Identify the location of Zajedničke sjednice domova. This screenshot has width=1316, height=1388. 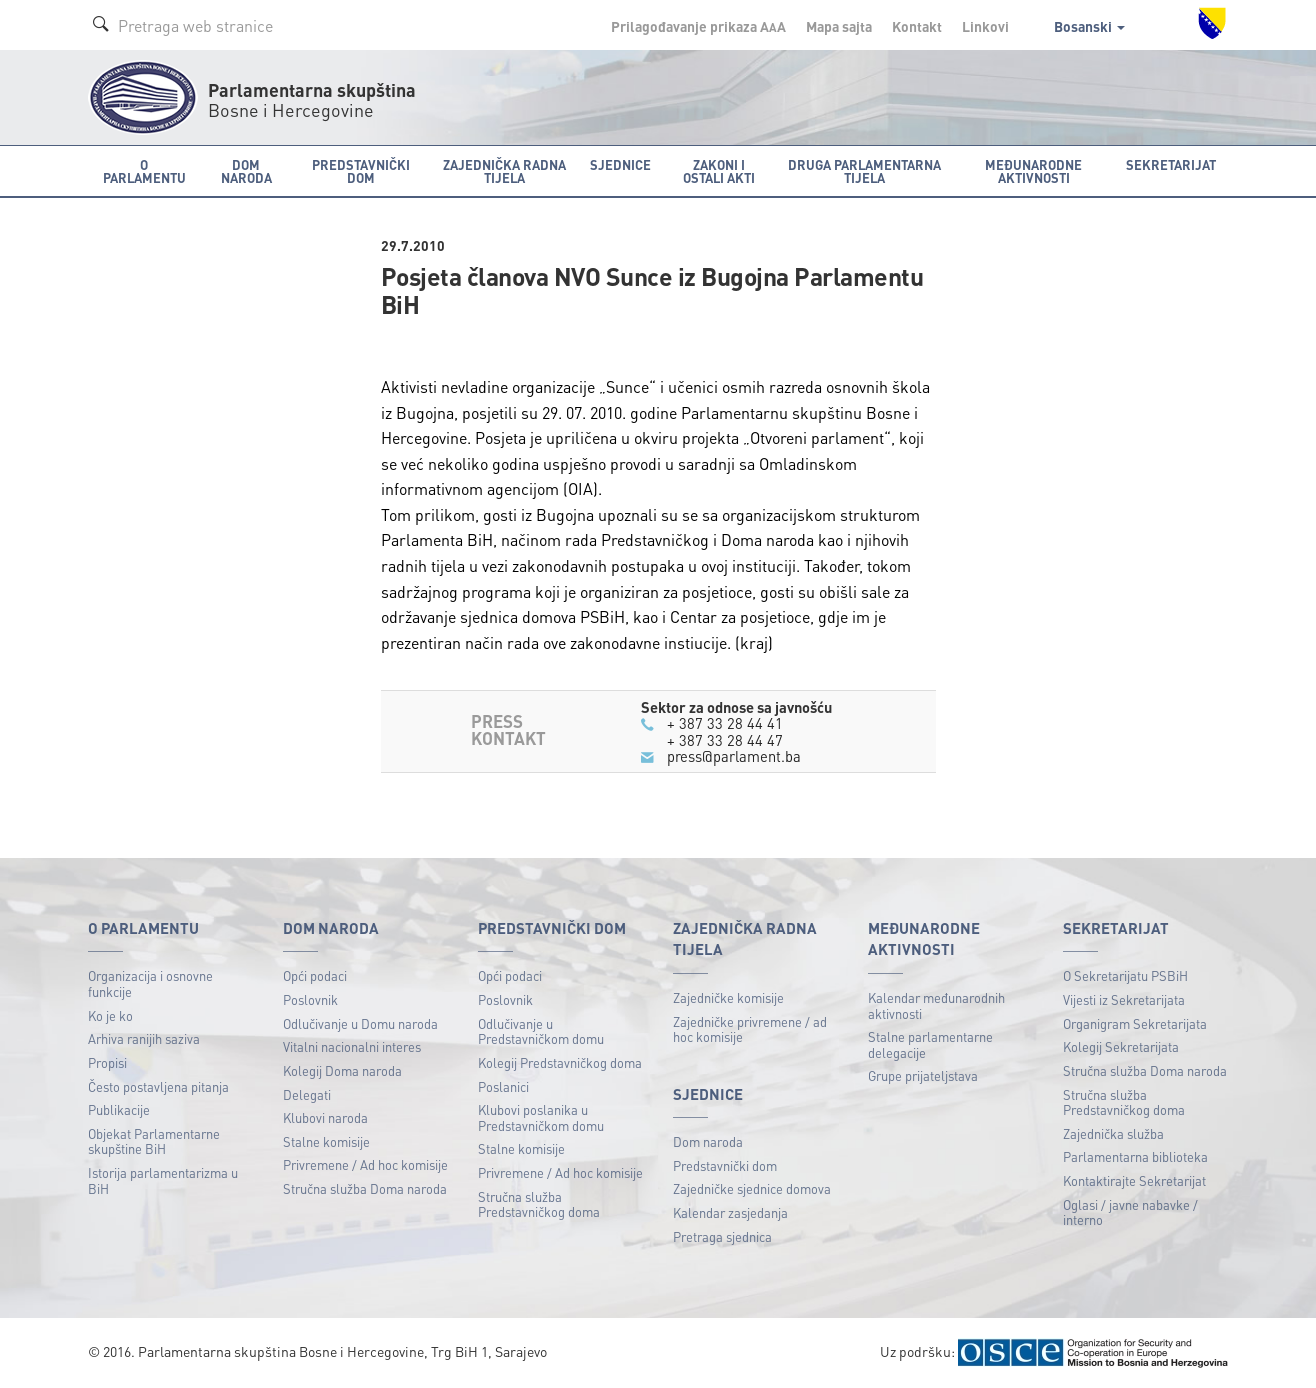
(752, 1188).